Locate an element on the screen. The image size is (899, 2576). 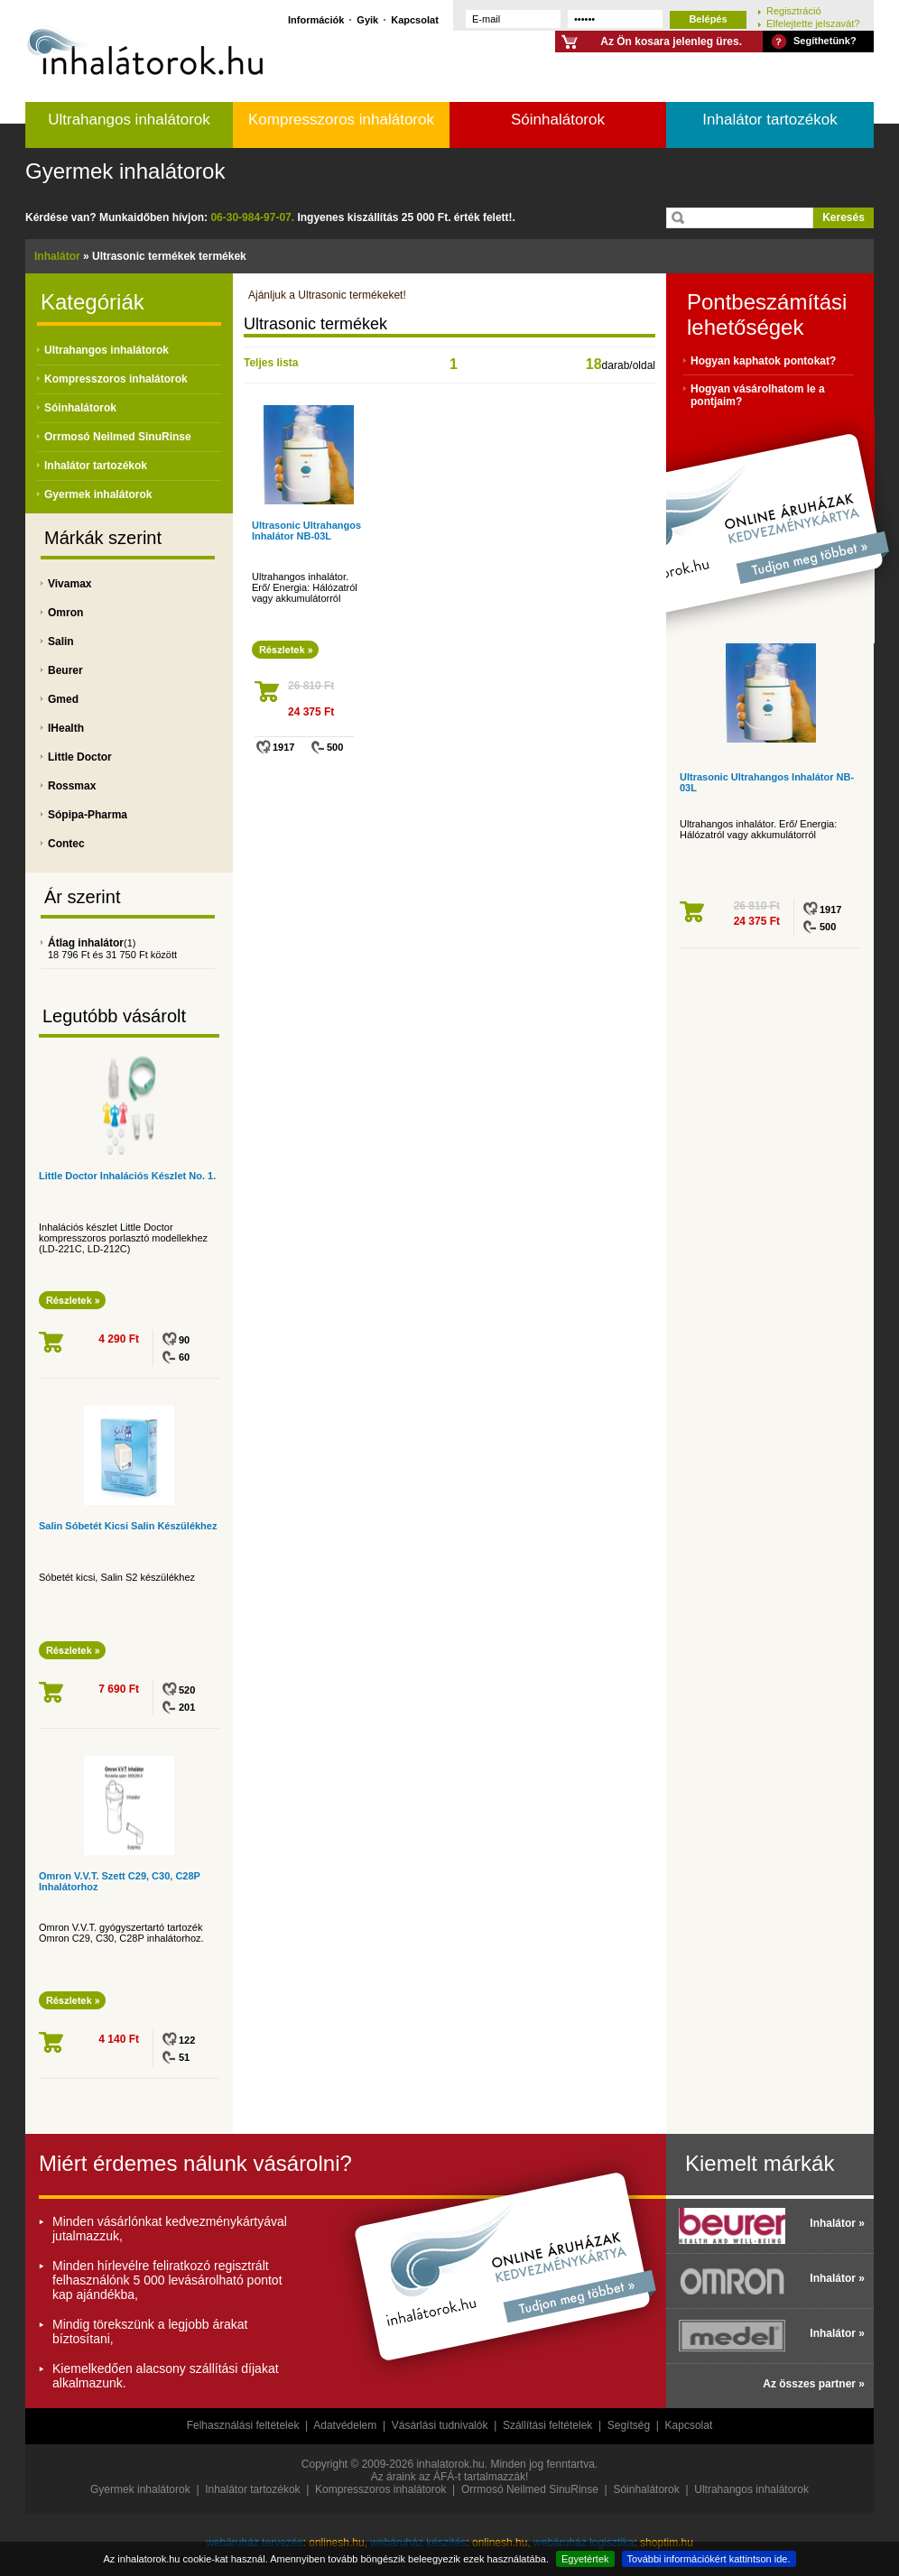
További információkért kattintson ide. is located at coordinates (709, 2558).